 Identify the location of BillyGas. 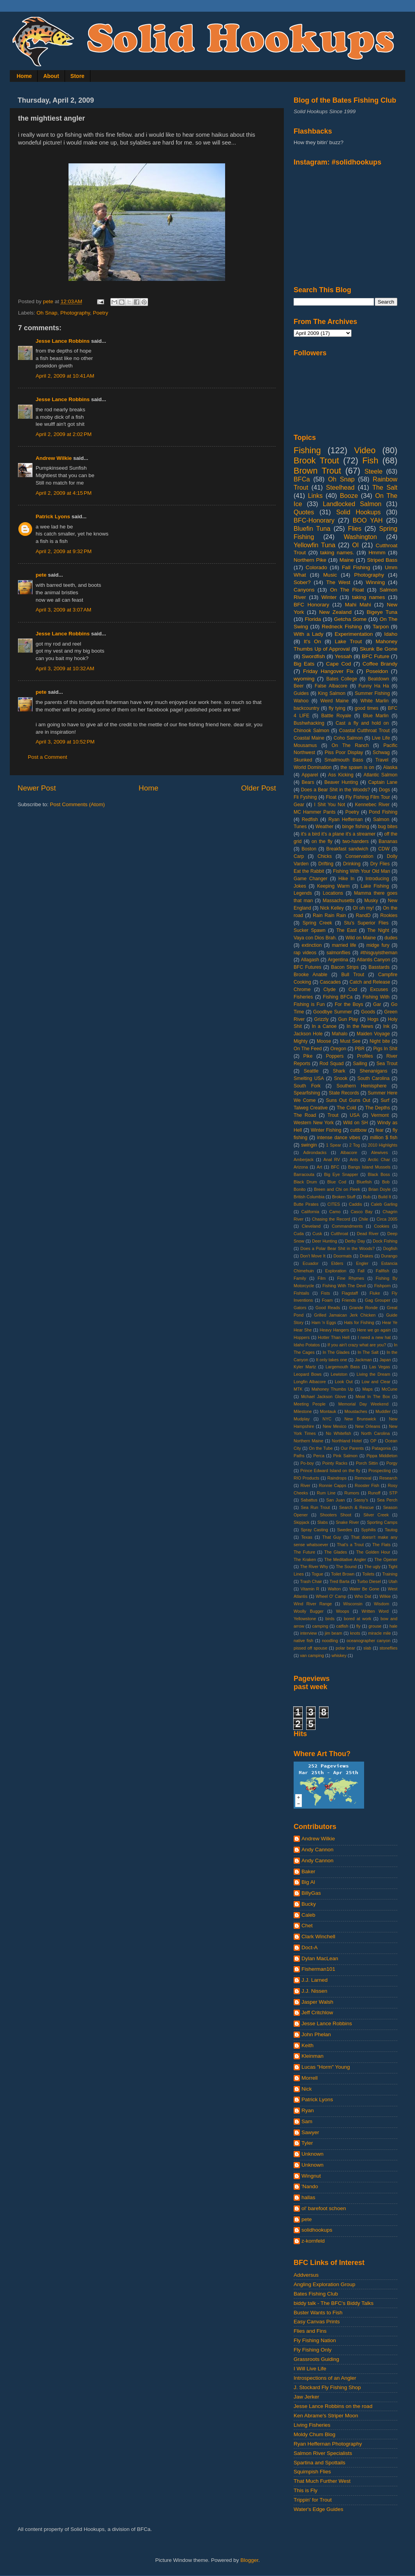
(311, 1893).